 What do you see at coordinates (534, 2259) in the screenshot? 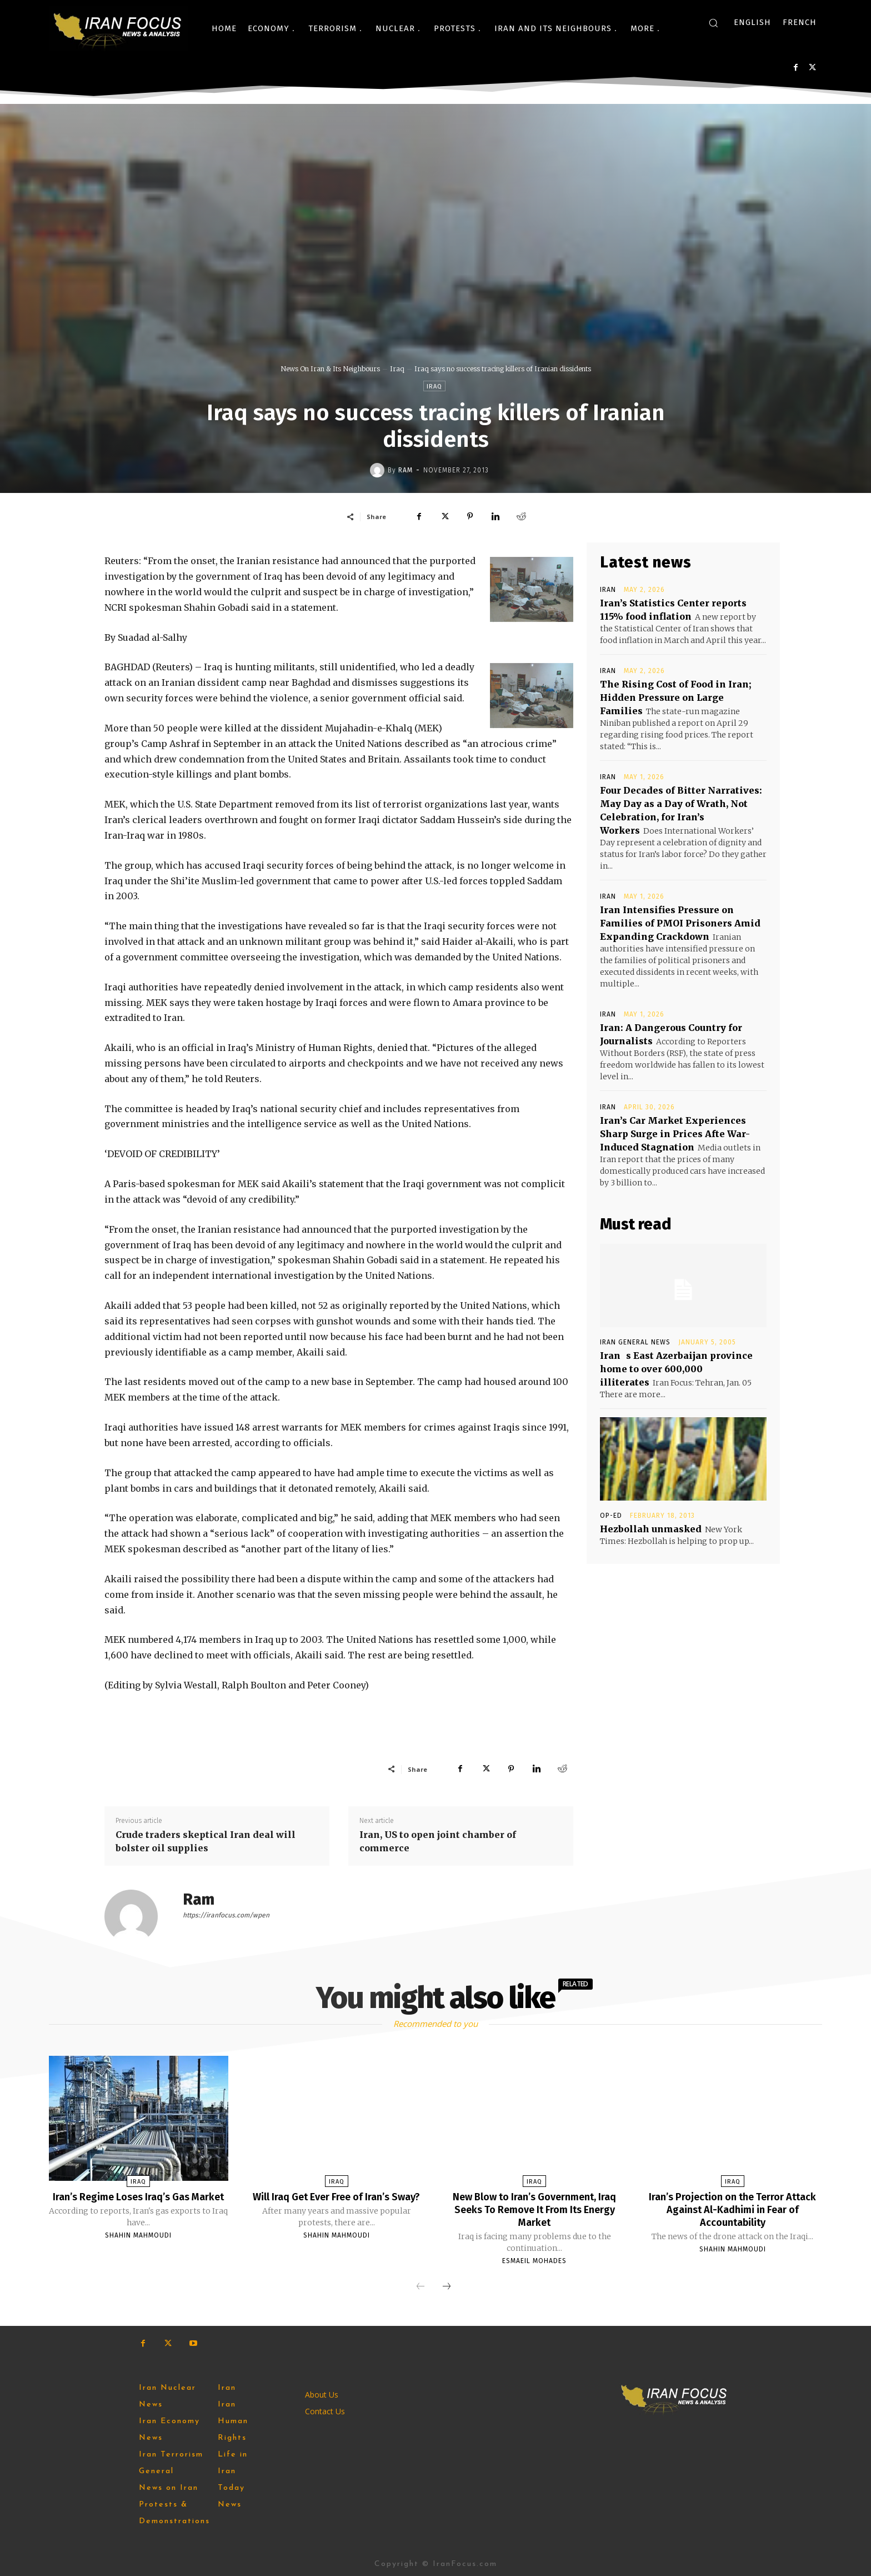
I see `Esmaeil Mohades` at bounding box center [534, 2259].